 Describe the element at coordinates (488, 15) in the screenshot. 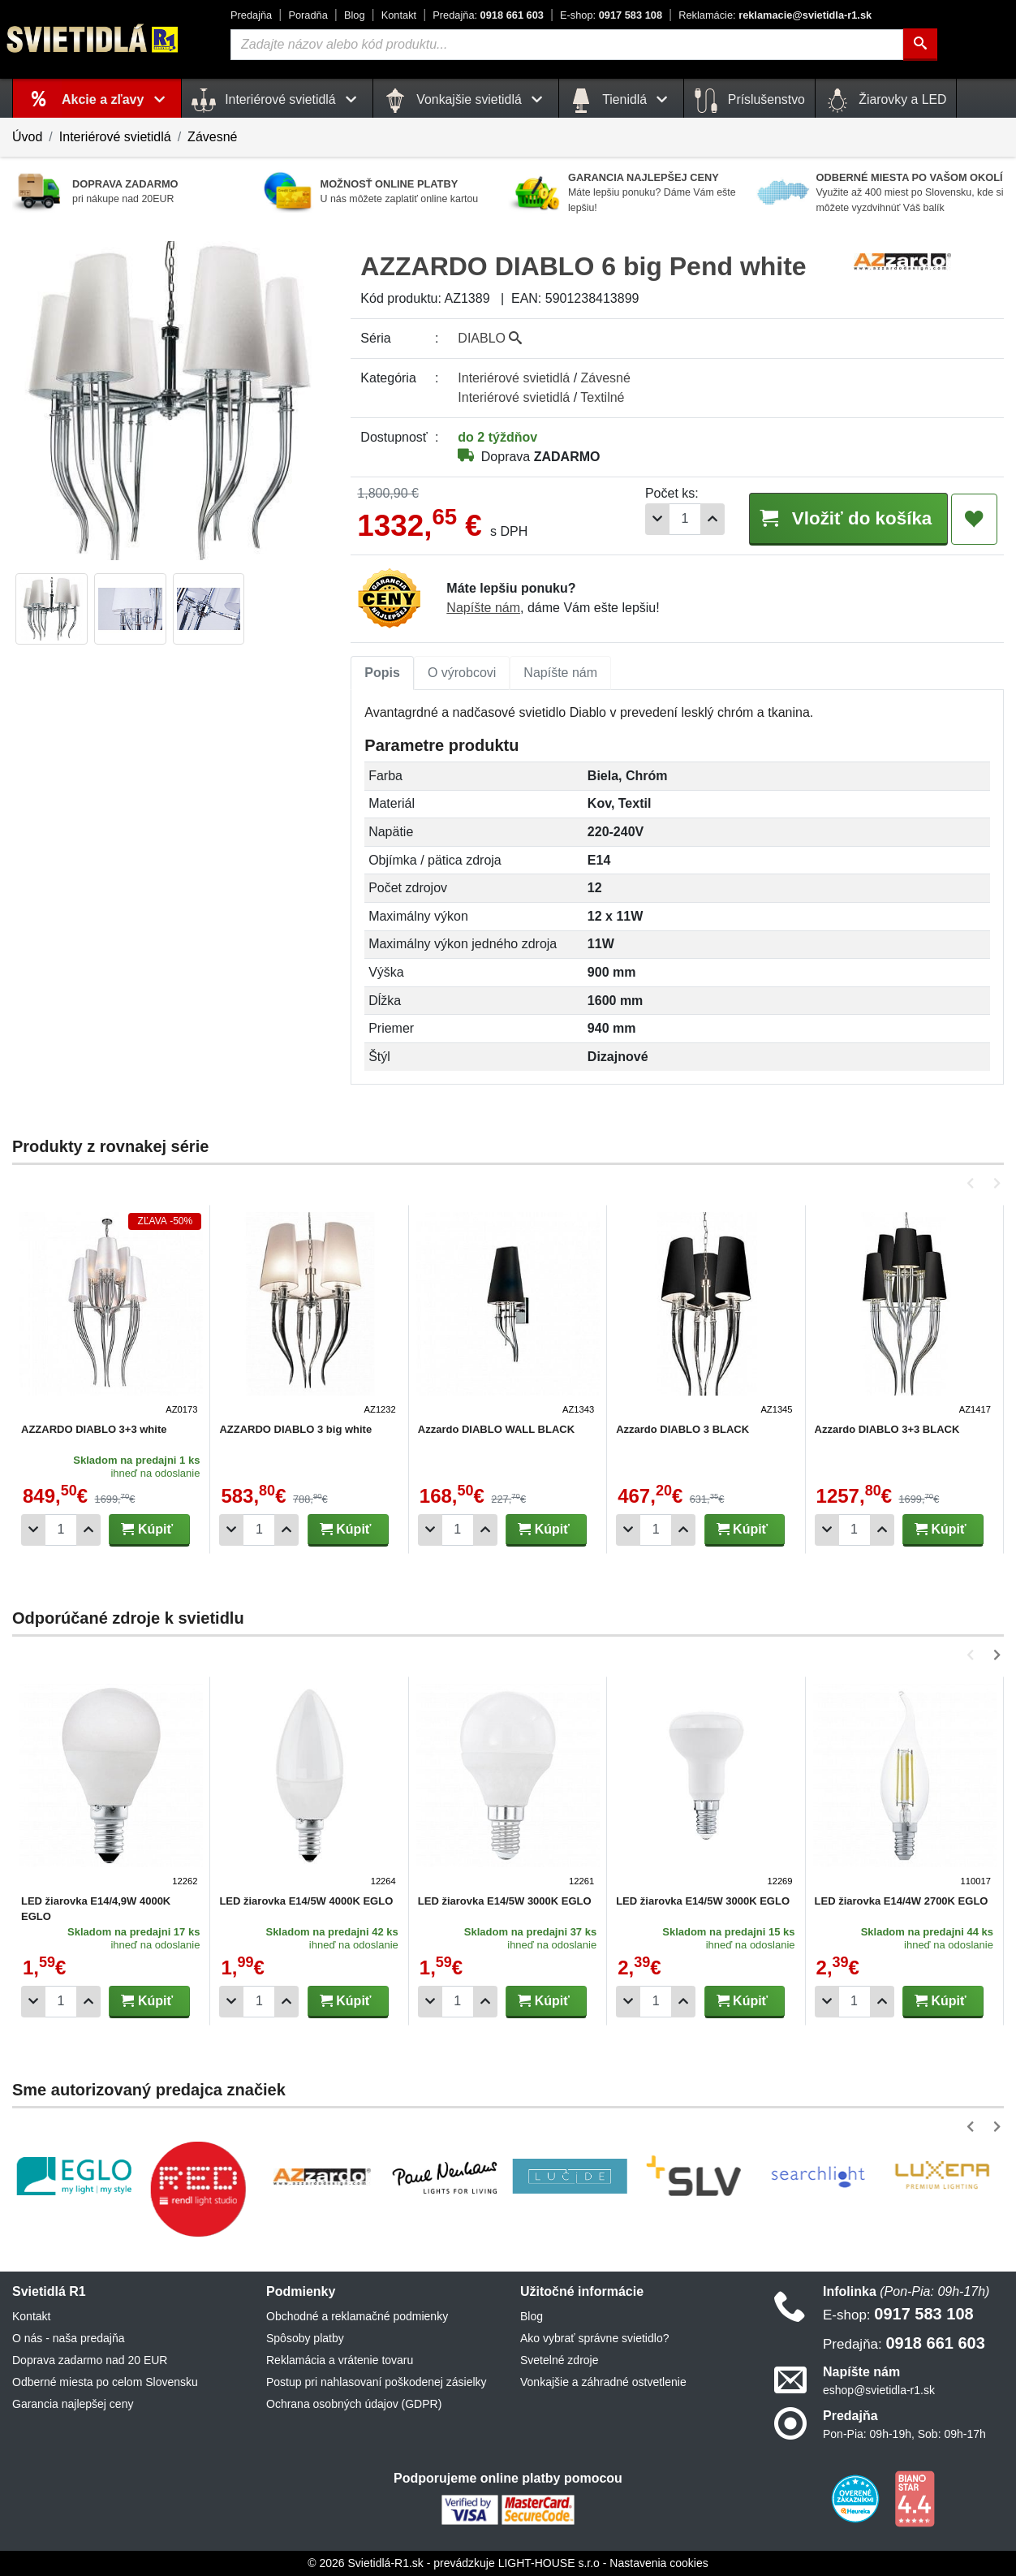

I see `0918 661 603` at that location.